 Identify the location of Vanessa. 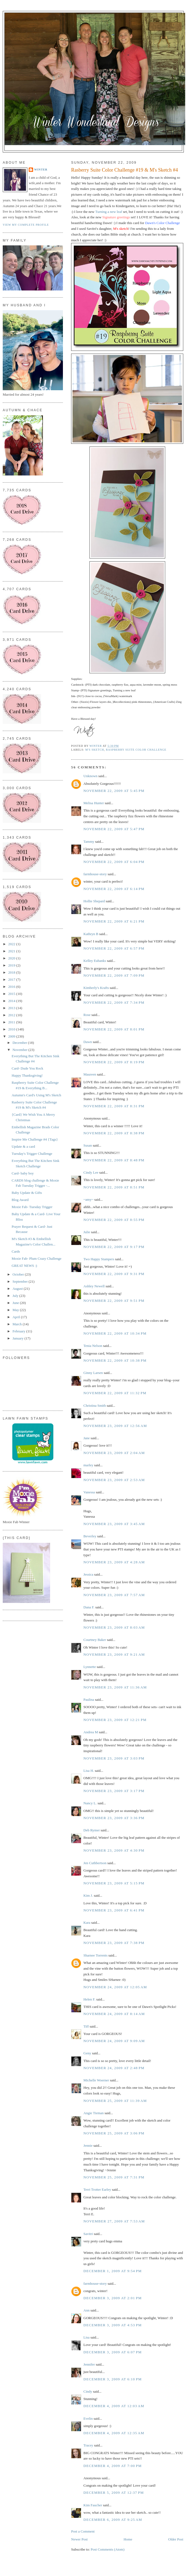
(89, 1492).